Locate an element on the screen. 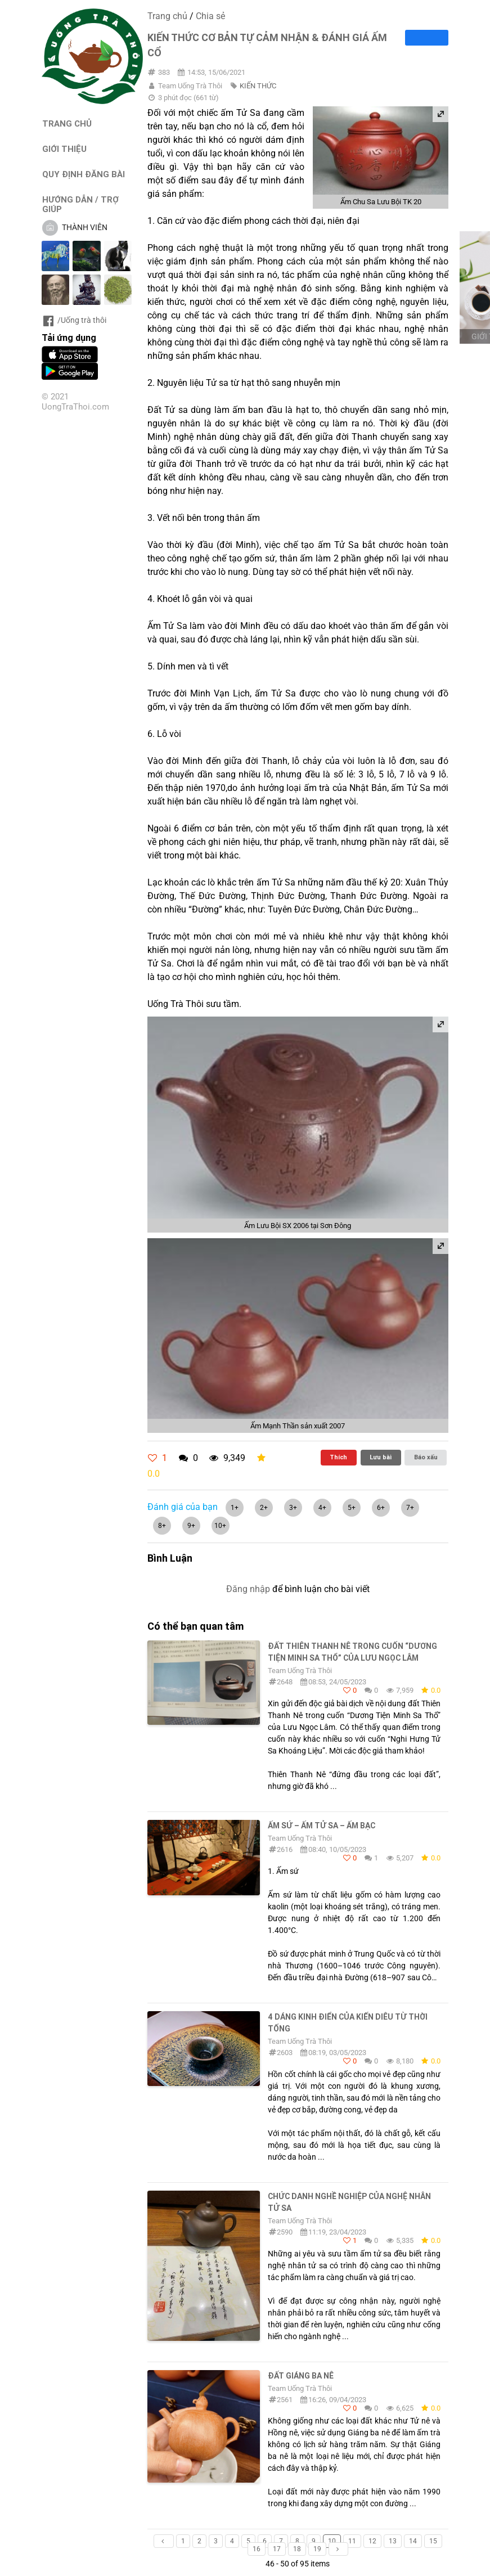 The height and width of the screenshot is (2576, 490). Thích is located at coordinates (338, 1457).